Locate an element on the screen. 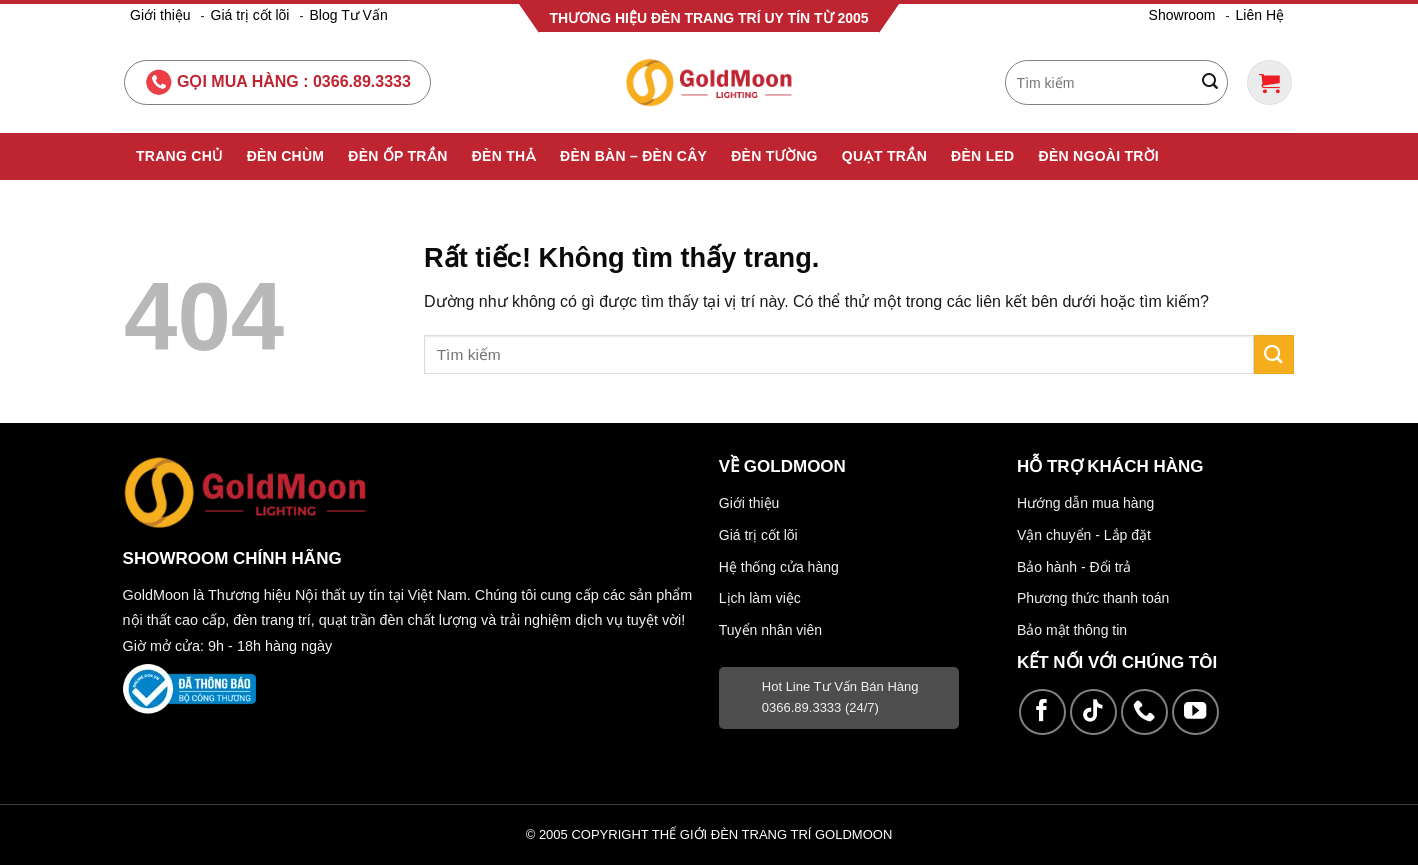 Image resolution: width=1418 pixels, height=865 pixels. Giới thiệu is located at coordinates (160, 15).